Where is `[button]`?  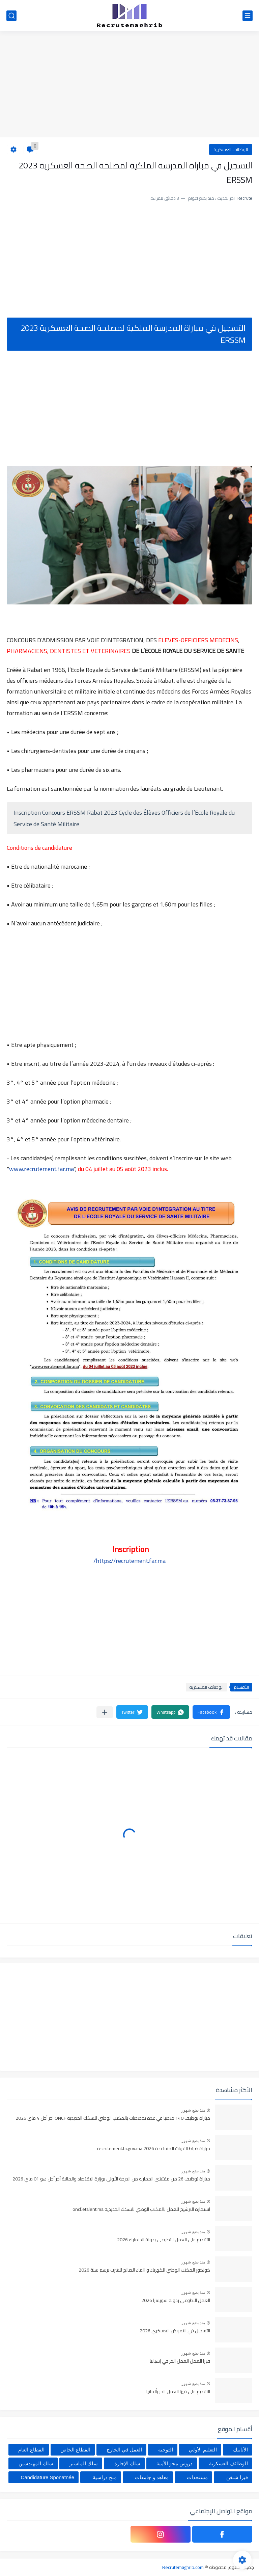 [button] is located at coordinates (211, 1712).